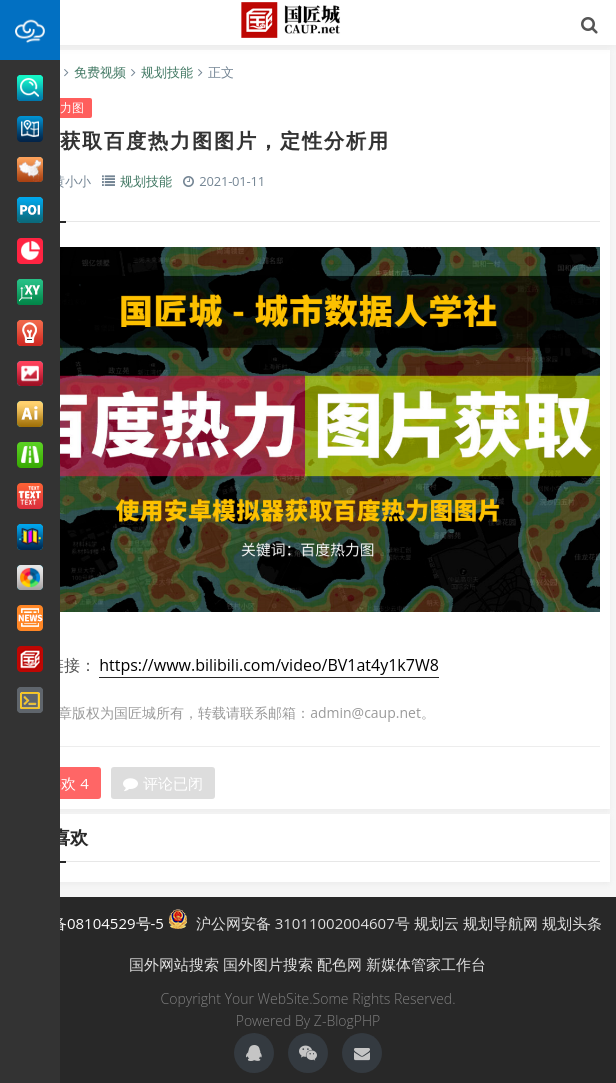  Describe the element at coordinates (163, 783) in the screenshot. I see `评论已闭` at that location.